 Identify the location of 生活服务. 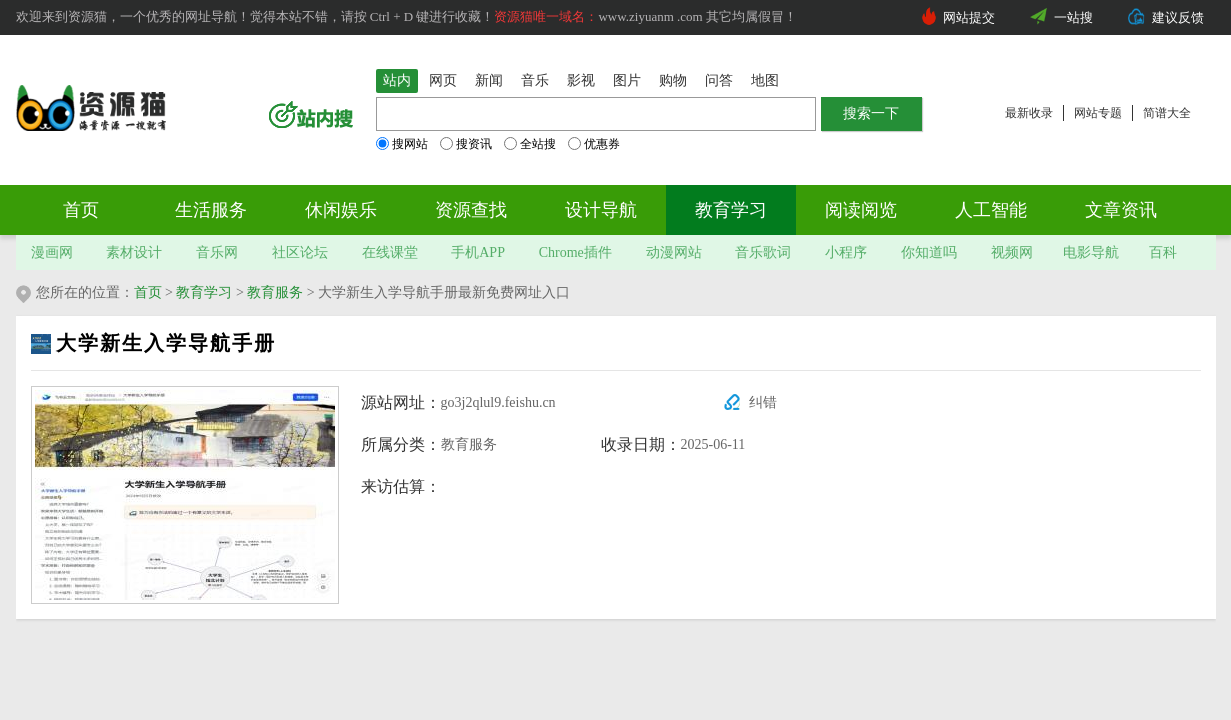
(211, 210).